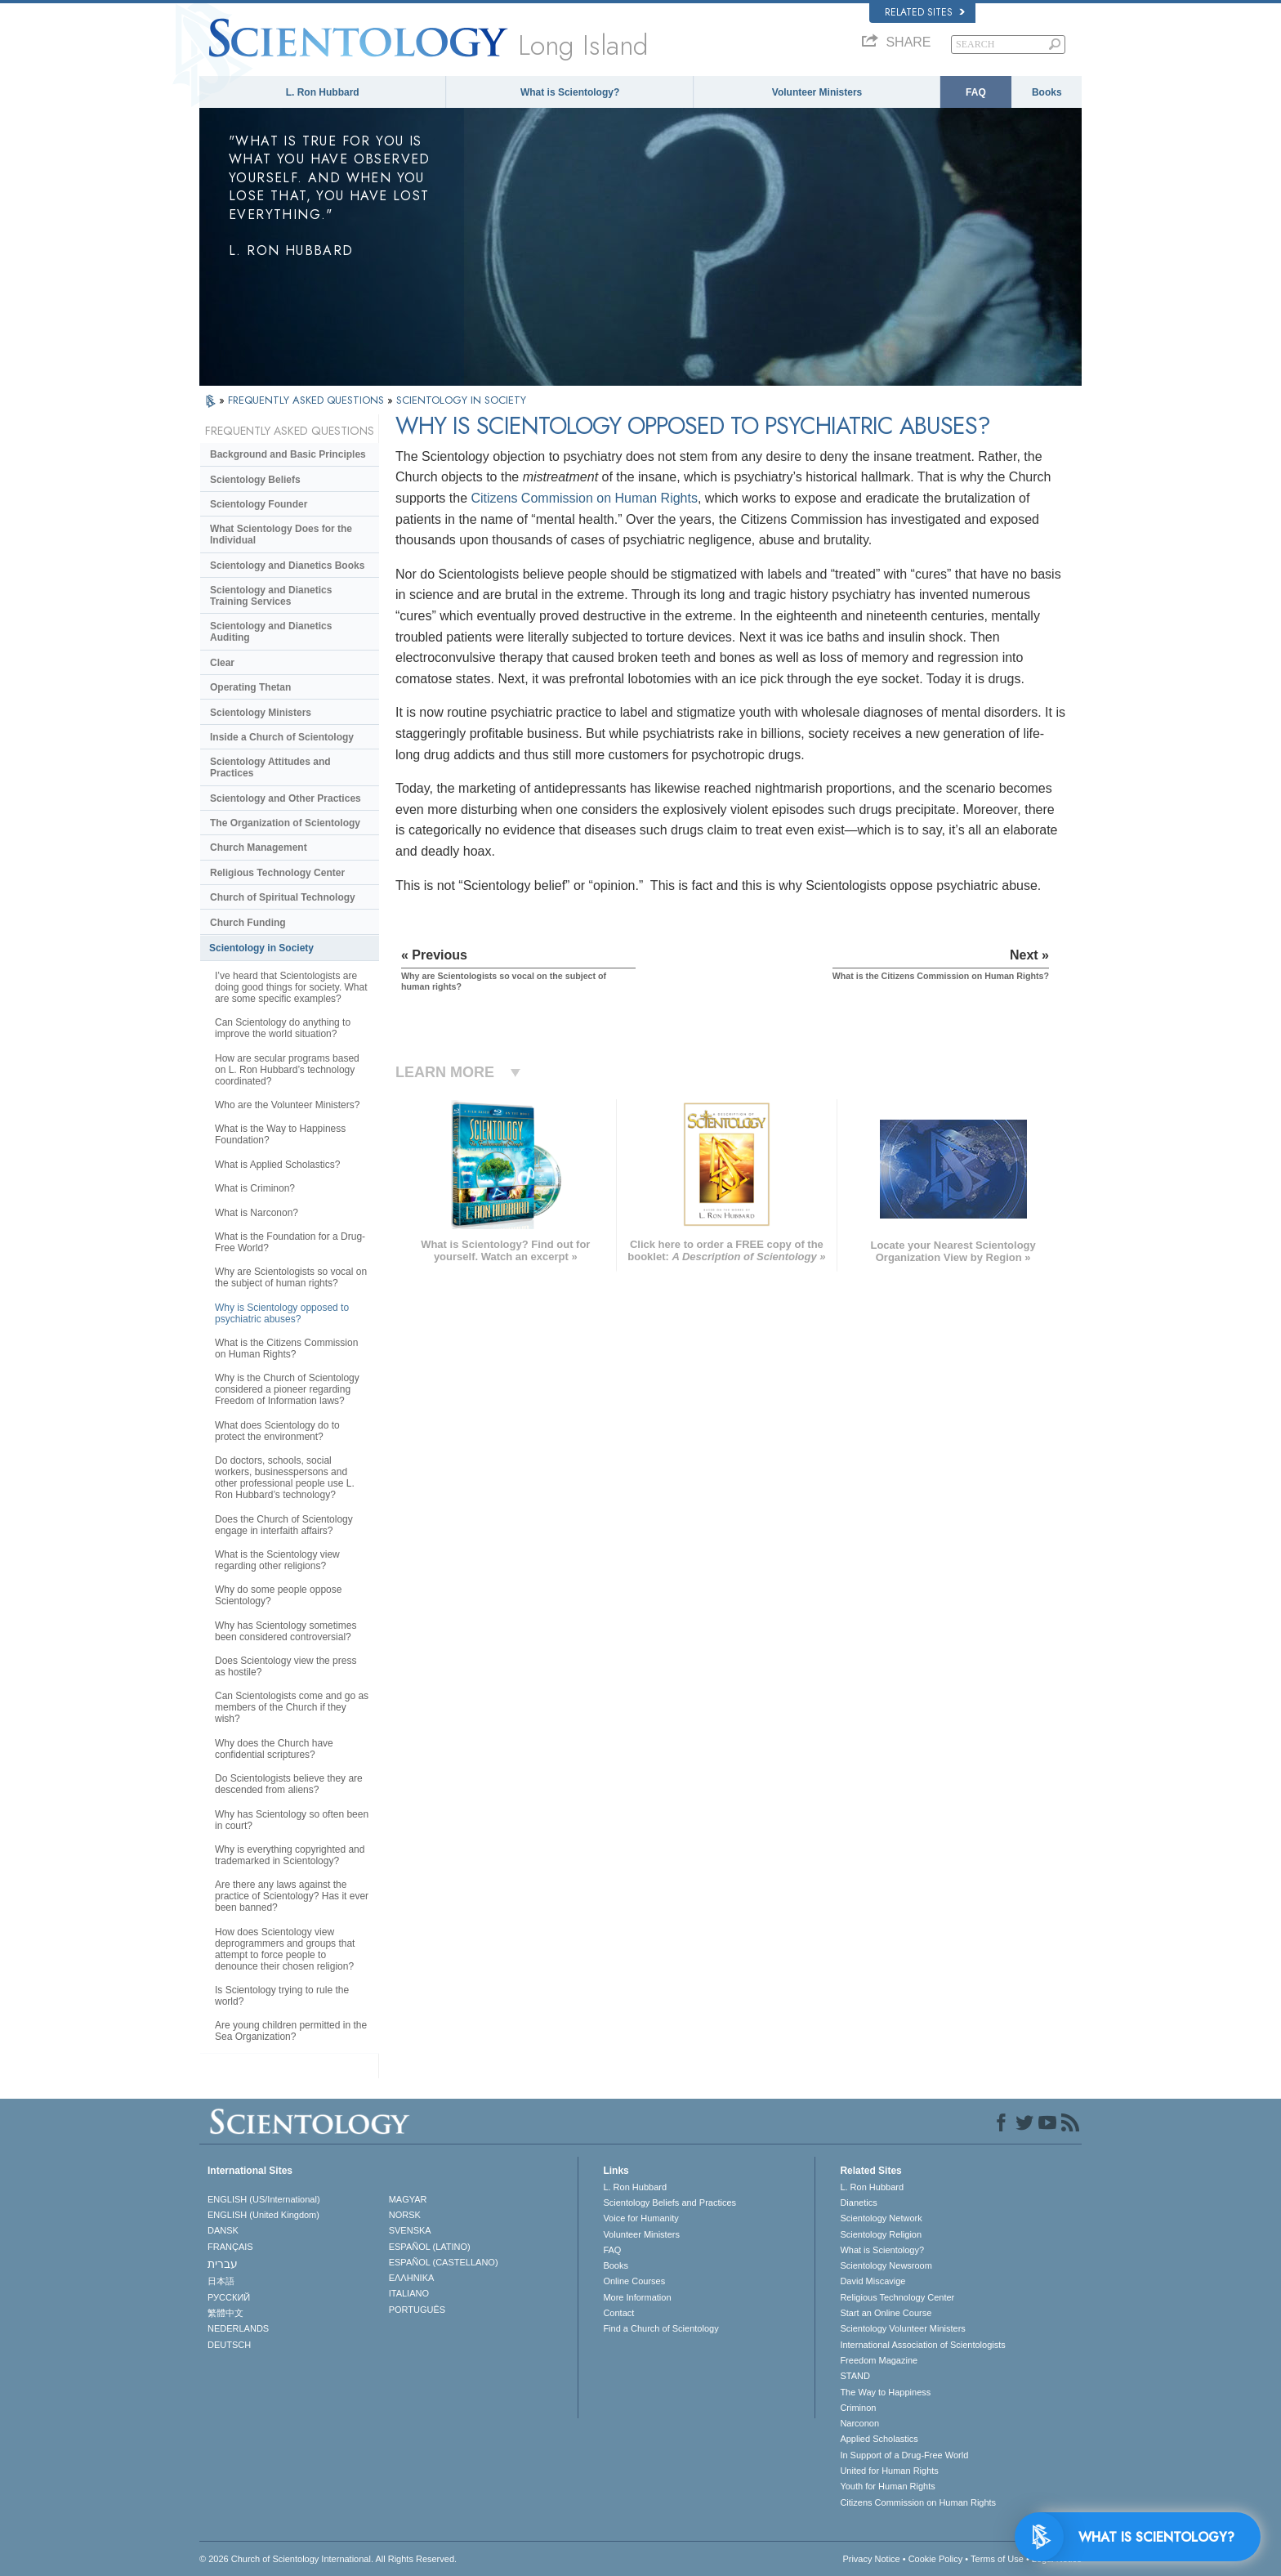 The height and width of the screenshot is (2576, 1281). What do you see at coordinates (223, 2230) in the screenshot?
I see `DANSK` at bounding box center [223, 2230].